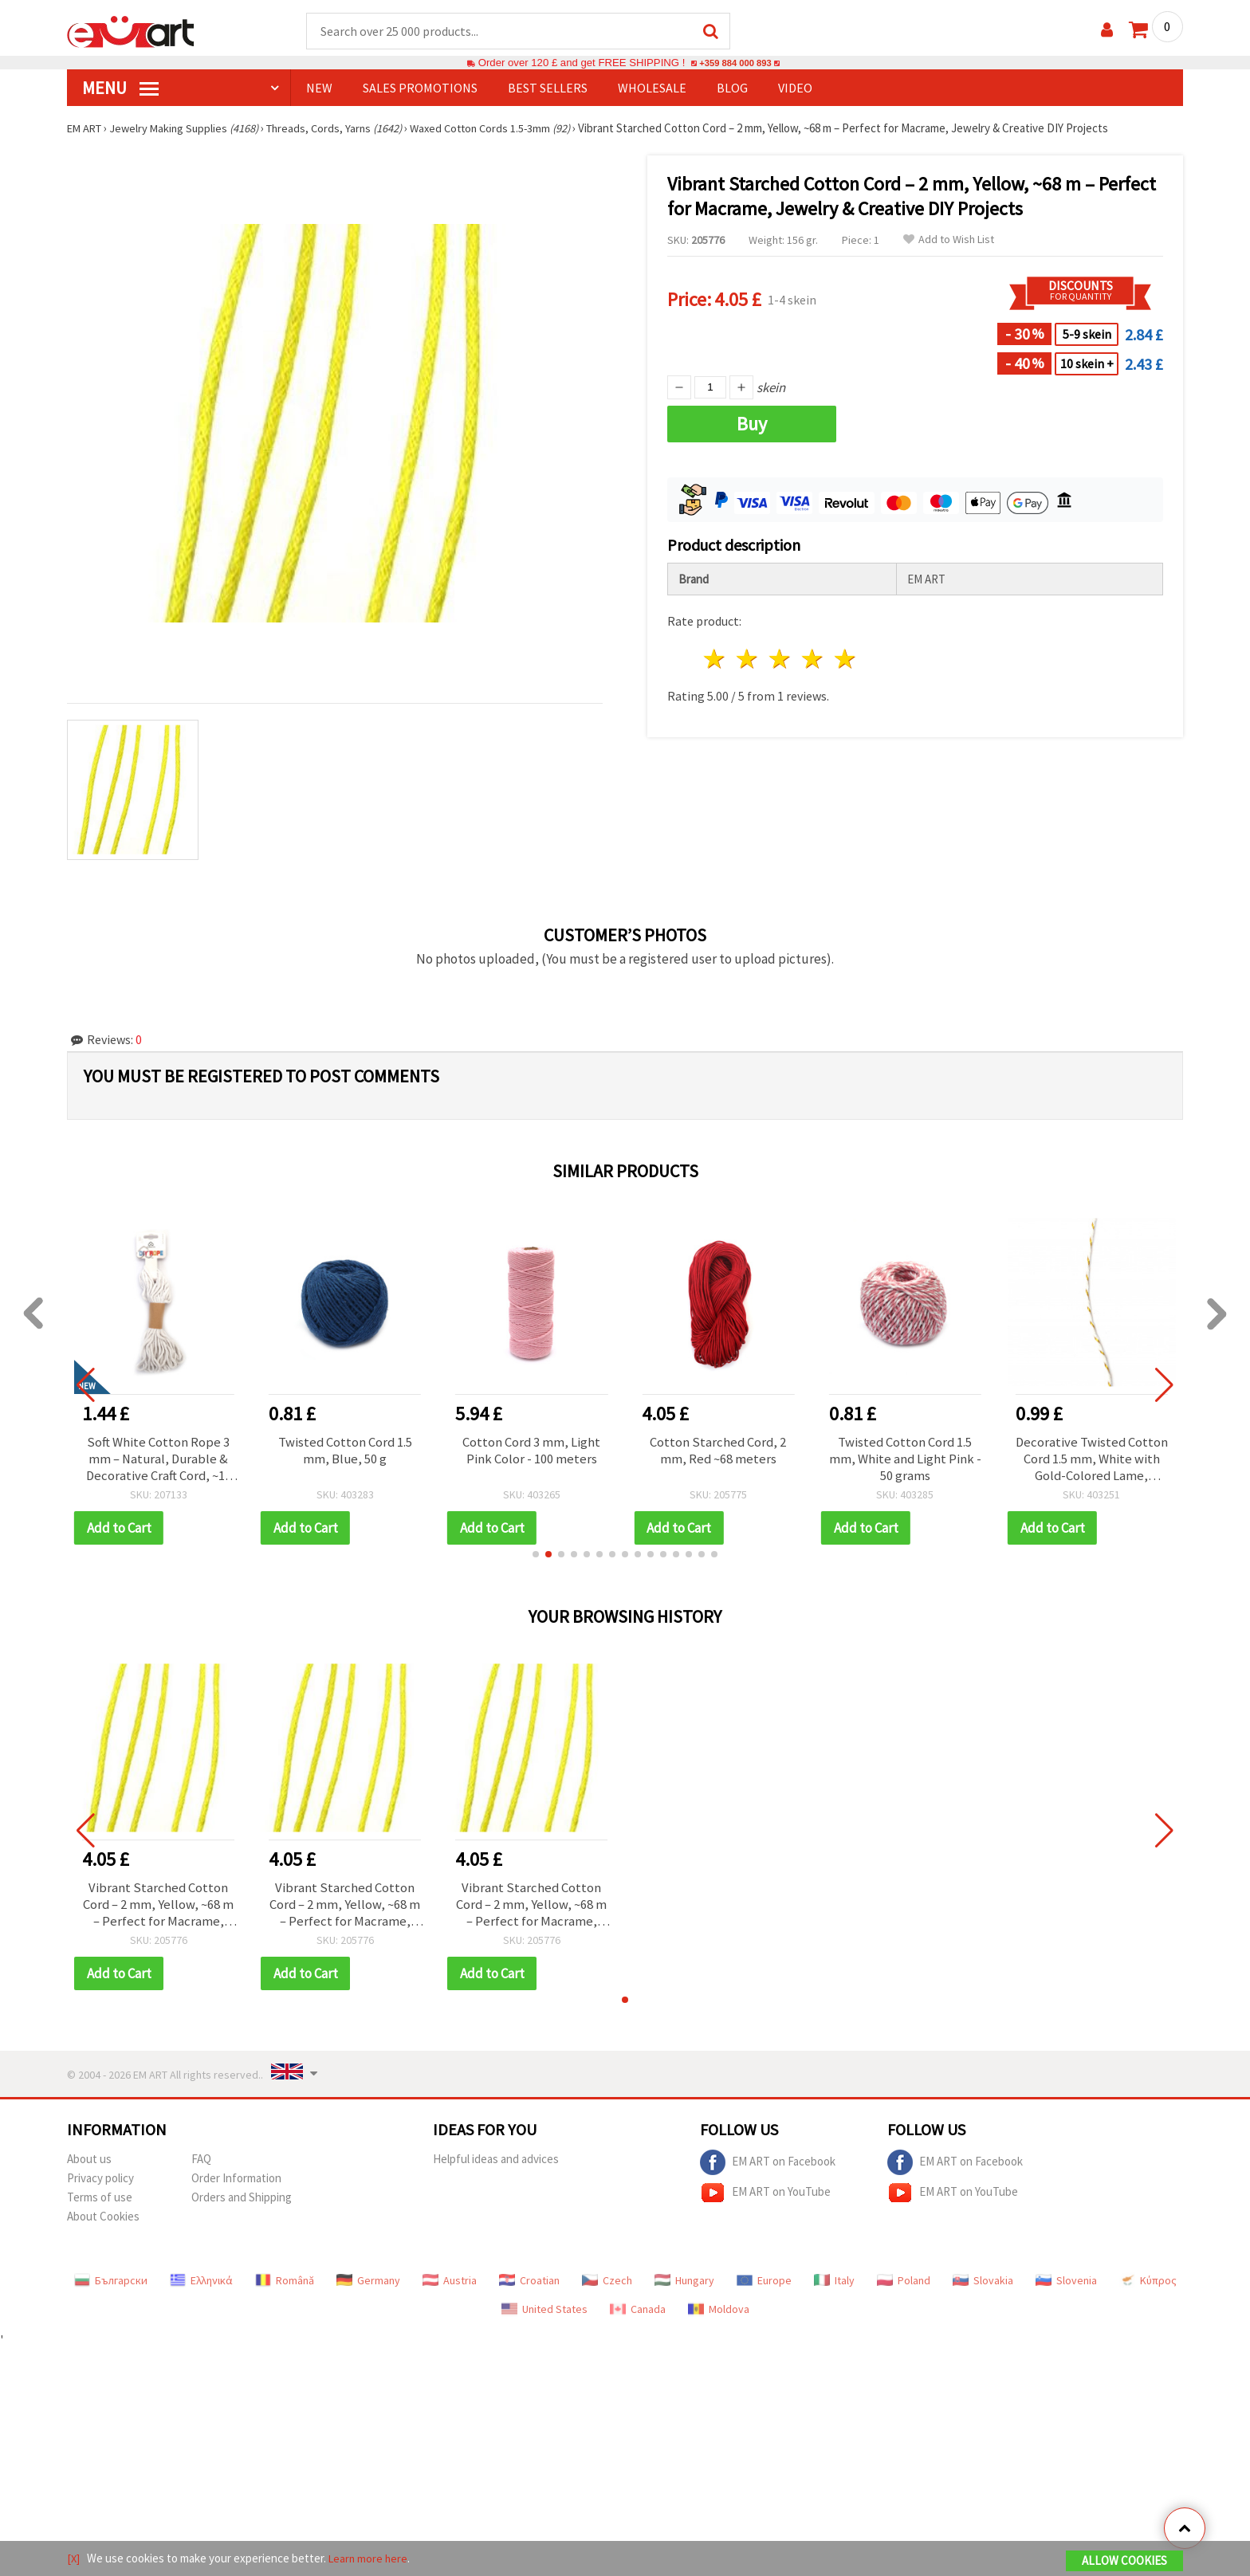 Image resolution: width=1250 pixels, height=2576 pixels. Describe the element at coordinates (99, 2202) in the screenshot. I see `Terms of use` at that location.